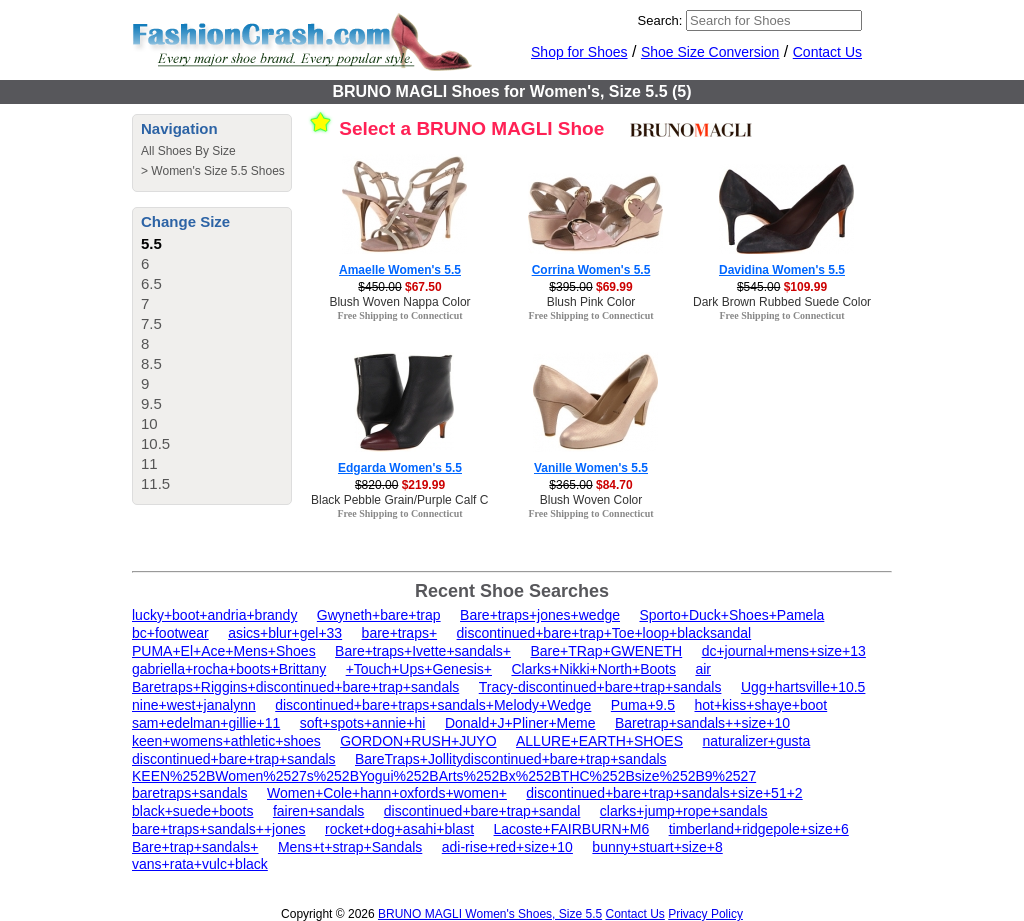 This screenshot has height=921, width=1024. What do you see at coordinates (591, 270) in the screenshot?
I see `Corrina Women's 5.5` at bounding box center [591, 270].